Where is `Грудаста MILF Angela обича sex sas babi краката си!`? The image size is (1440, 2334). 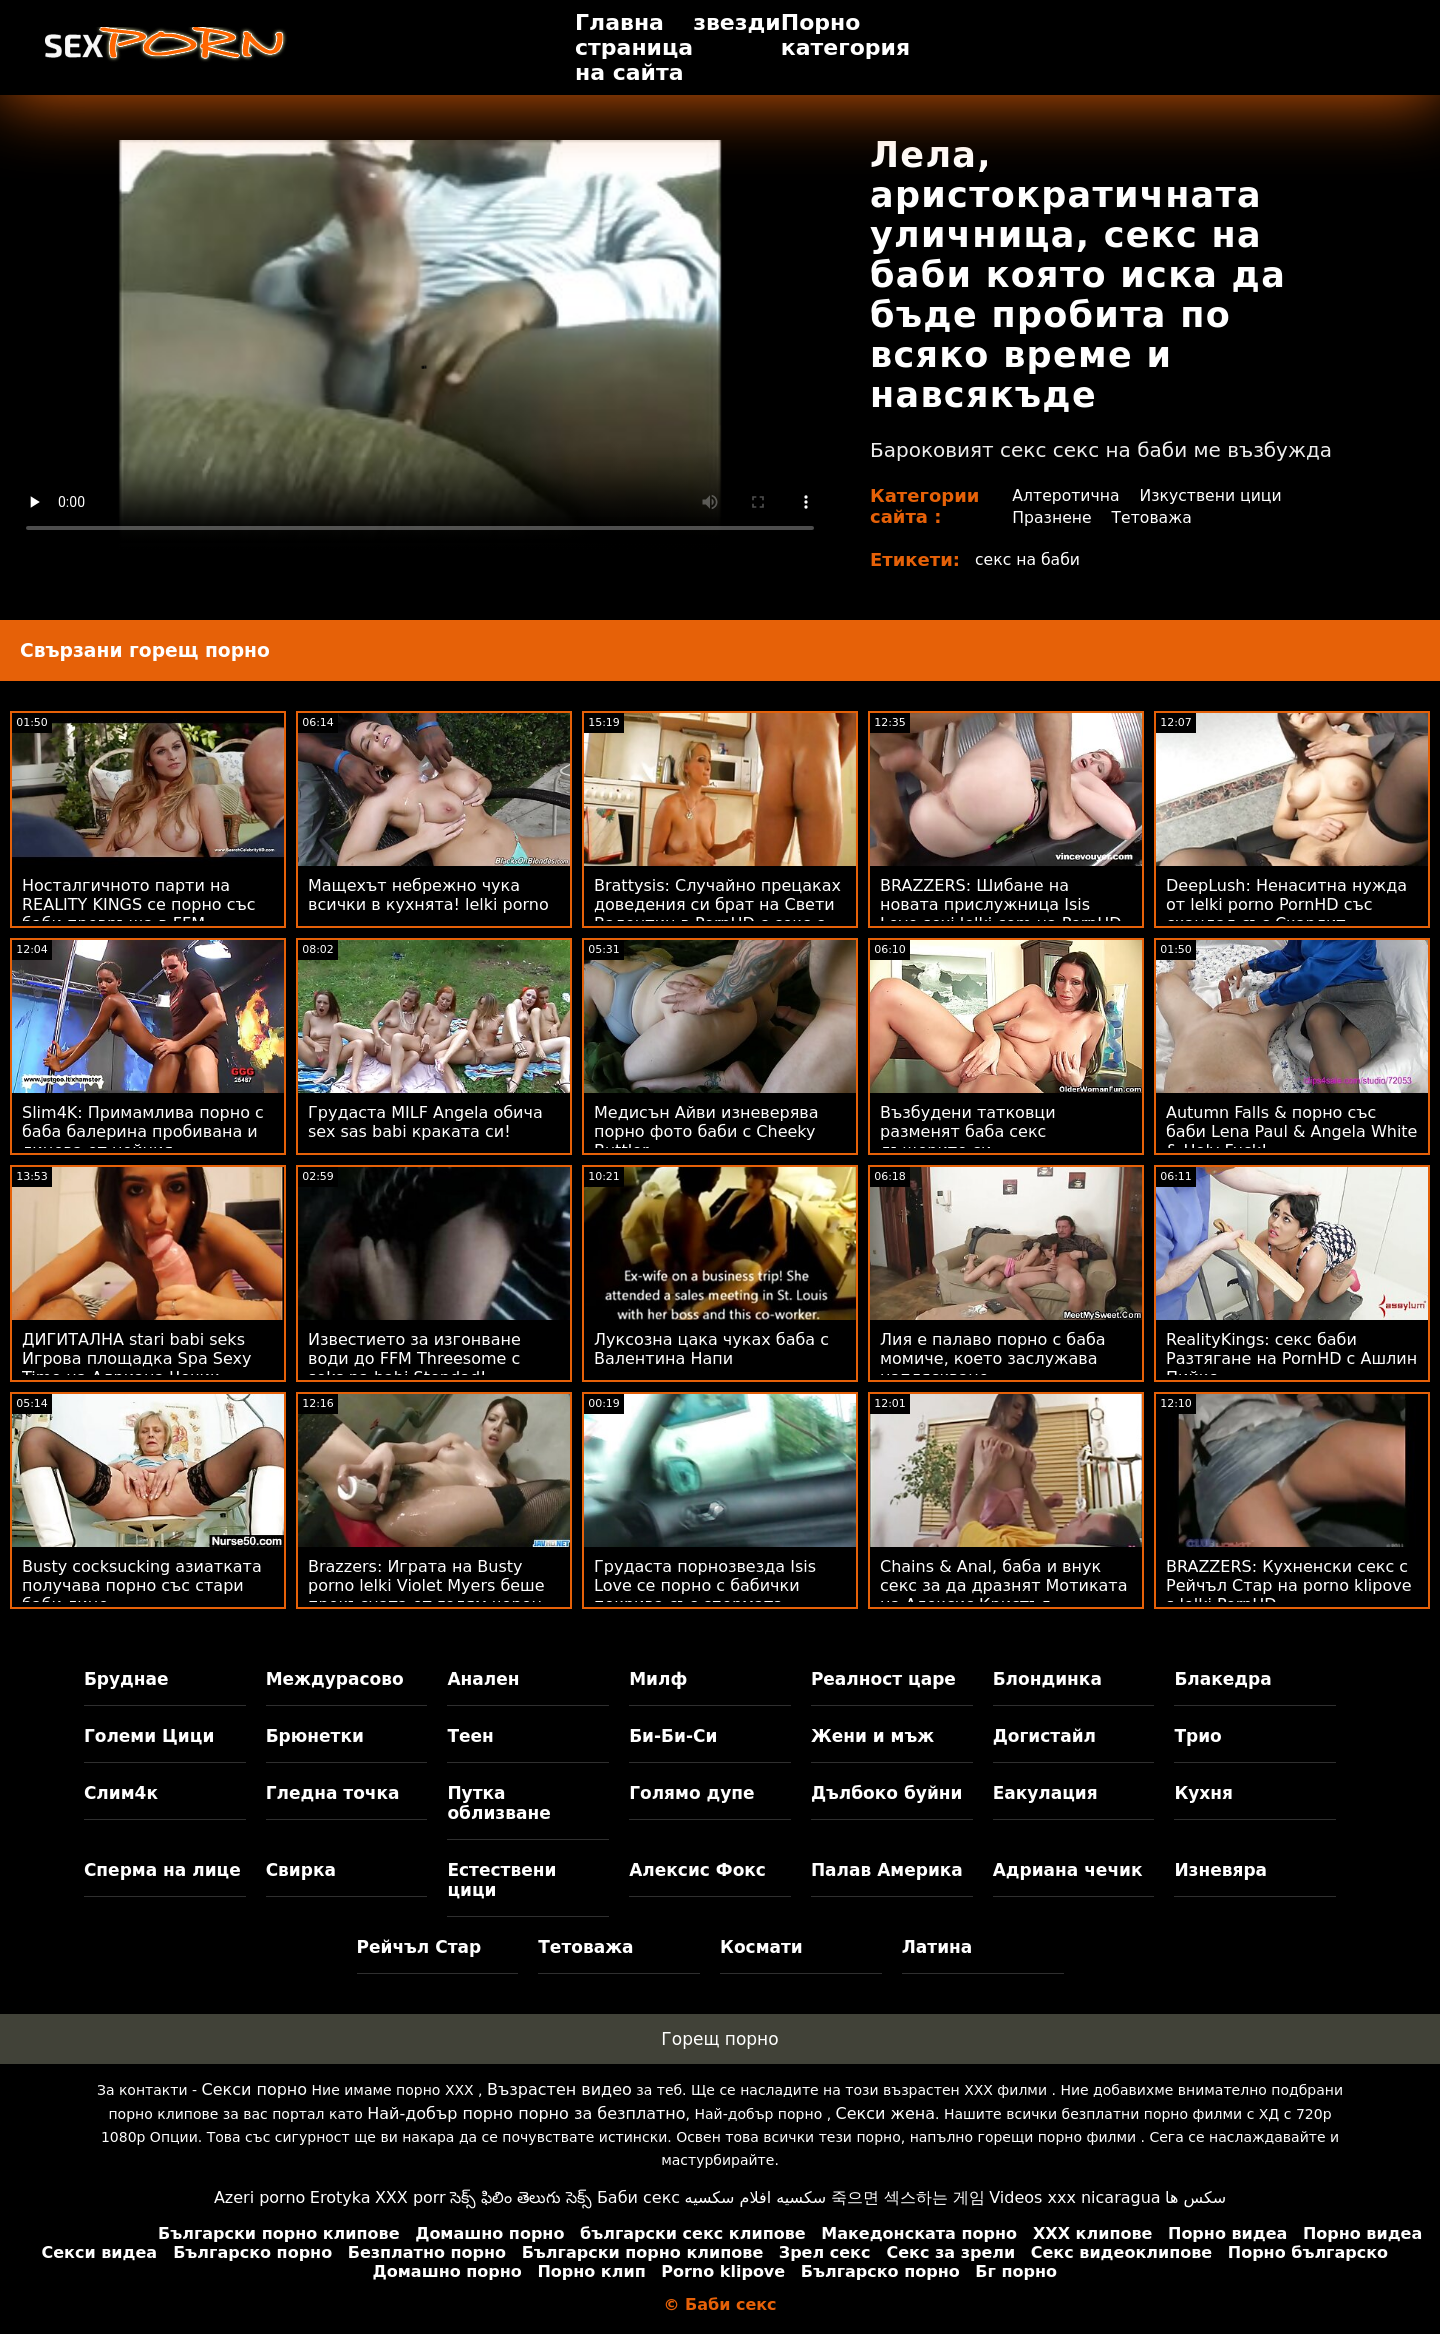
Грудаста MILF Angela обича sex sas babi краката си! is located at coordinates (425, 1122).